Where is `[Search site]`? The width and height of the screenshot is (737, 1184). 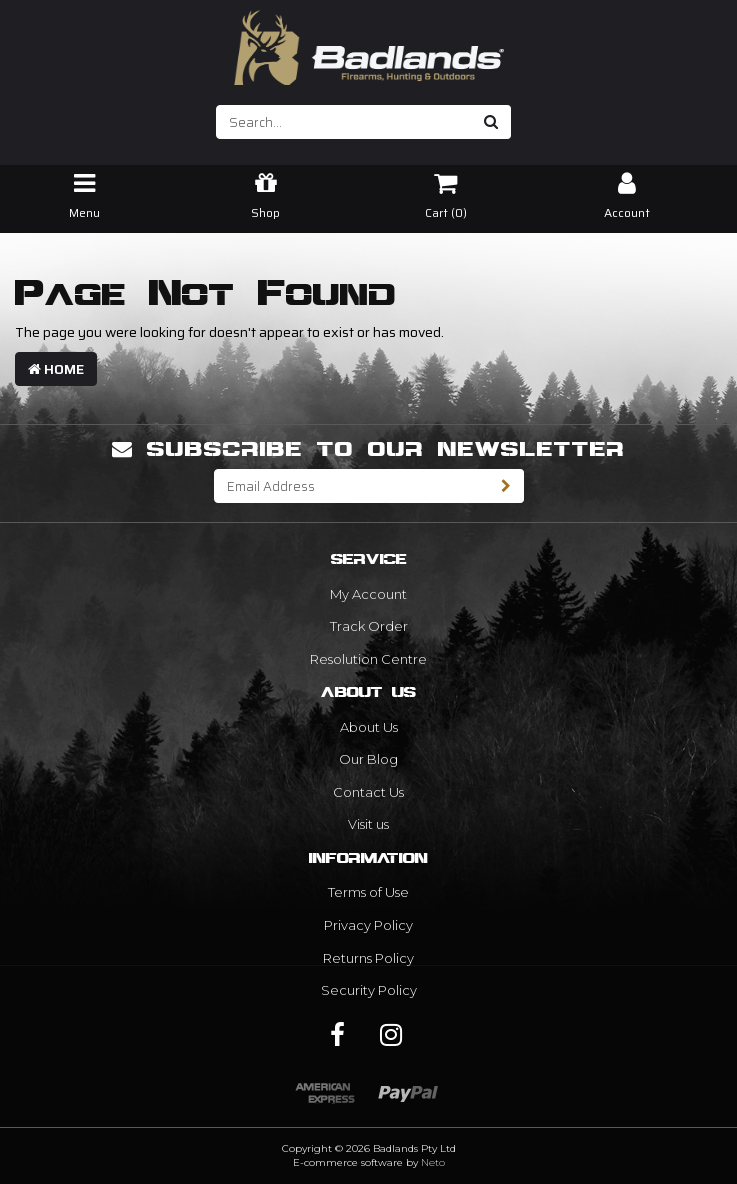 [Search site] is located at coordinates (491, 122).